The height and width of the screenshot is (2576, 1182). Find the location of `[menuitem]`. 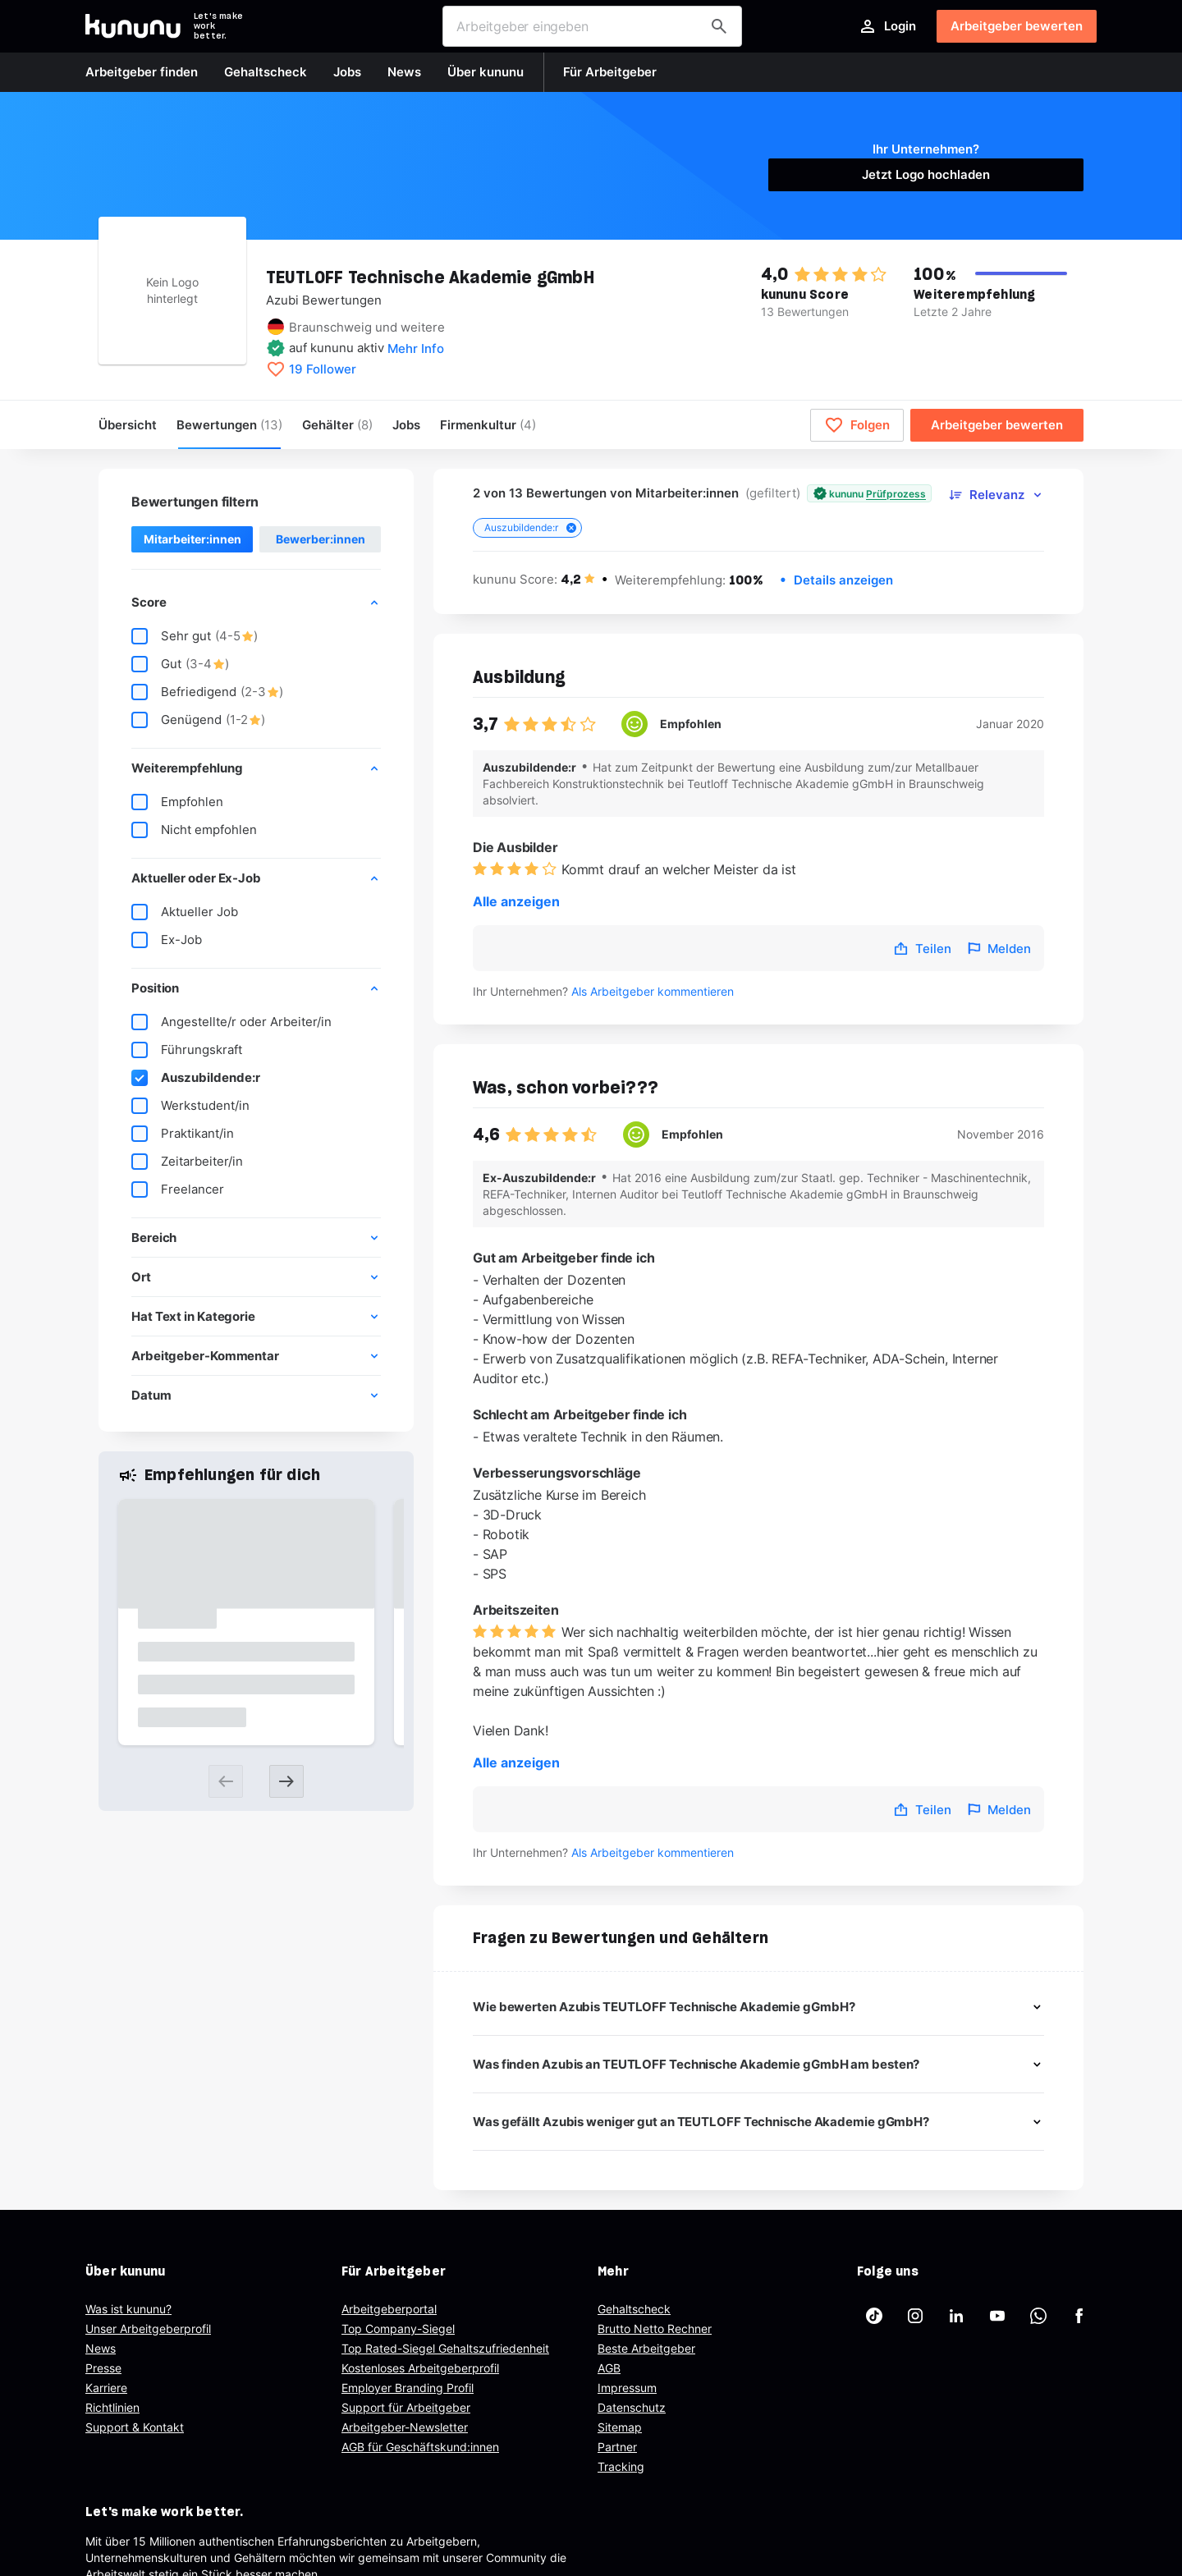

[menuitem] is located at coordinates (488, 425).